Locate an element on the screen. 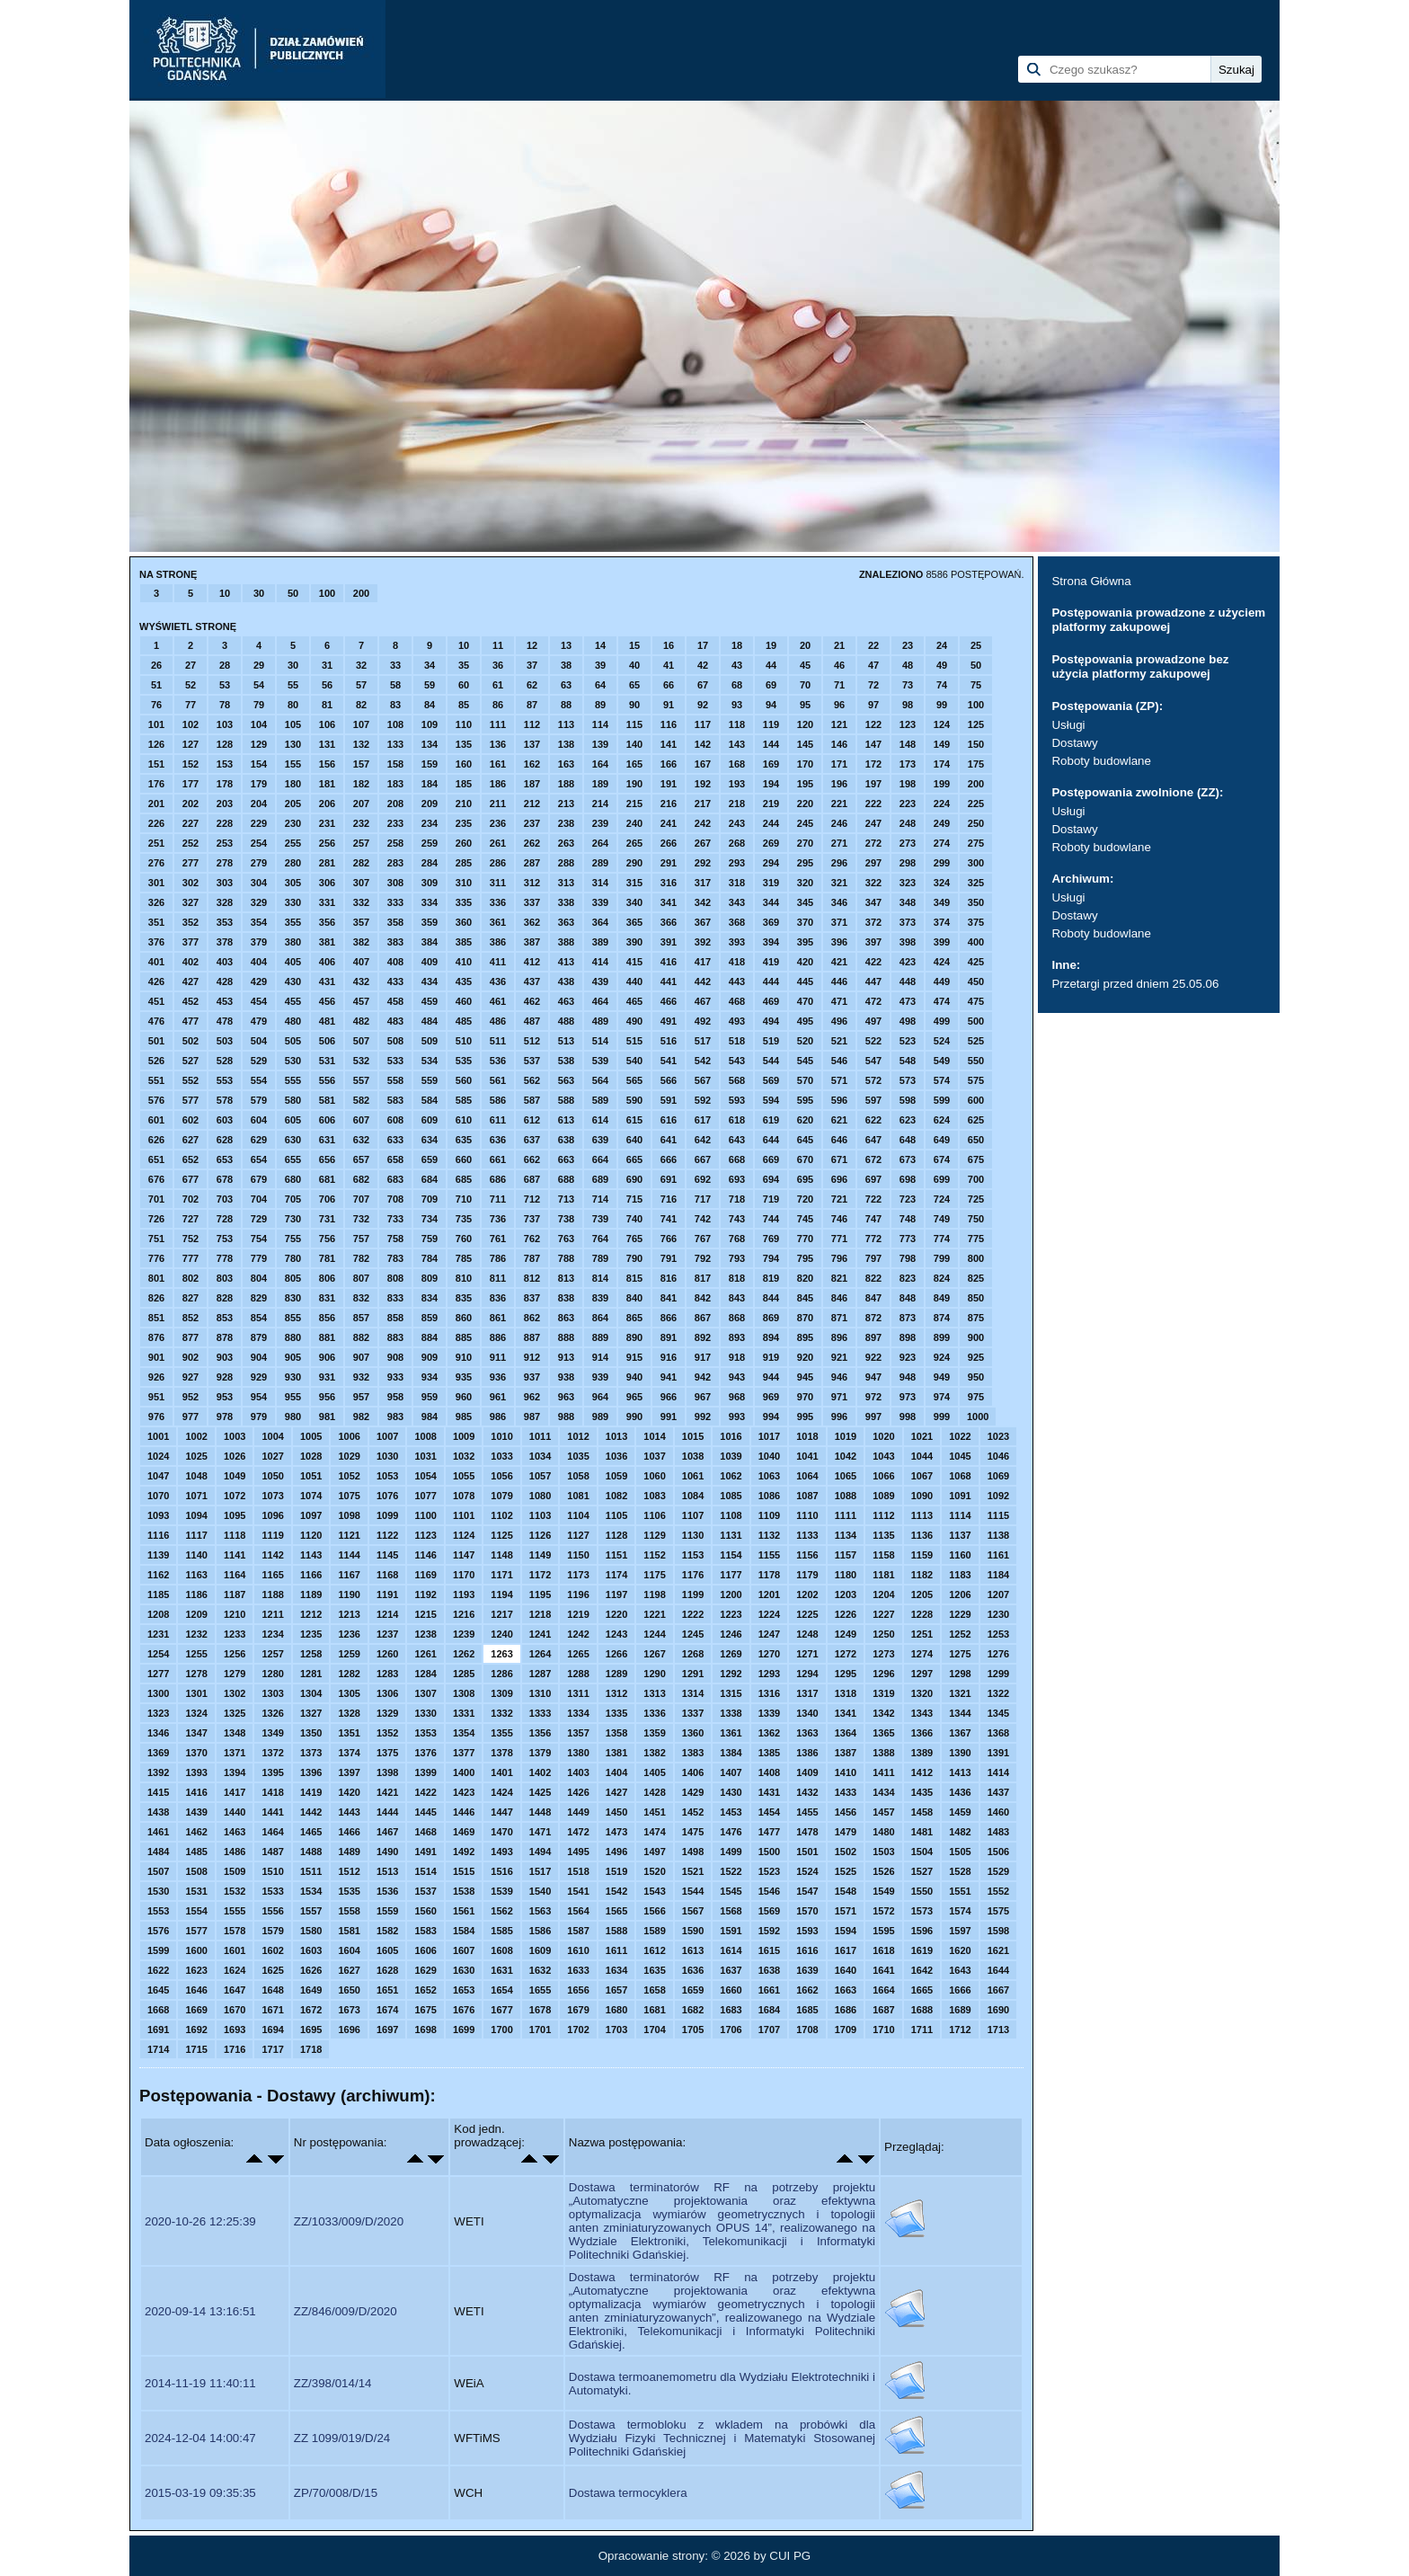 This screenshot has height=2576, width=1409. 1423 is located at coordinates (463, 1792).